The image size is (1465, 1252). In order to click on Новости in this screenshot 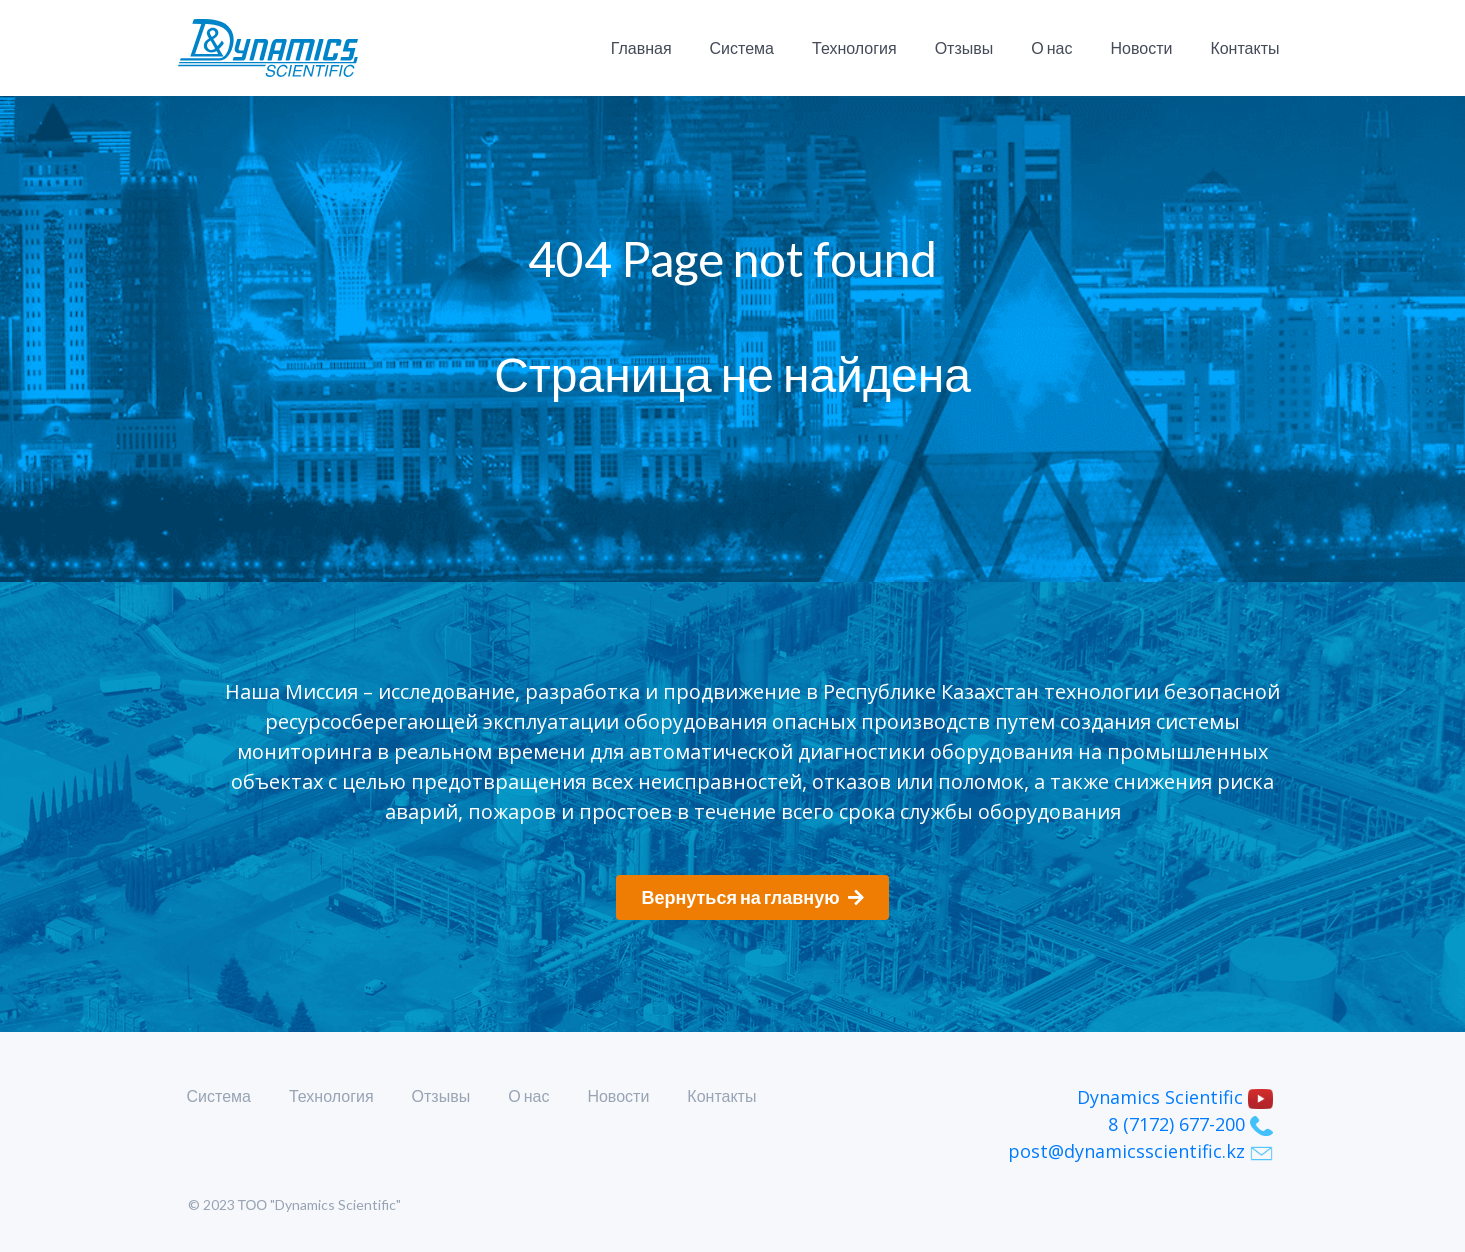, I will do `click(1141, 47)`.